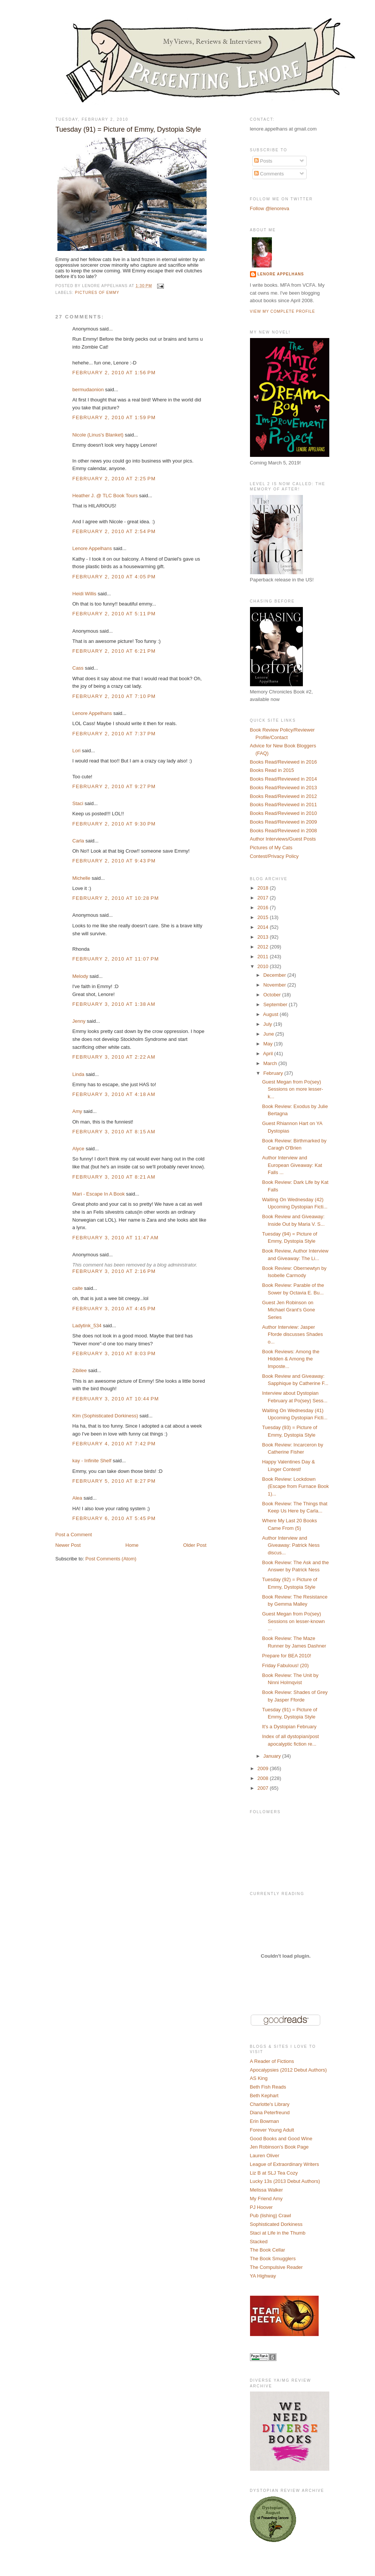  What do you see at coordinates (264, 966) in the screenshot?
I see `2010` at bounding box center [264, 966].